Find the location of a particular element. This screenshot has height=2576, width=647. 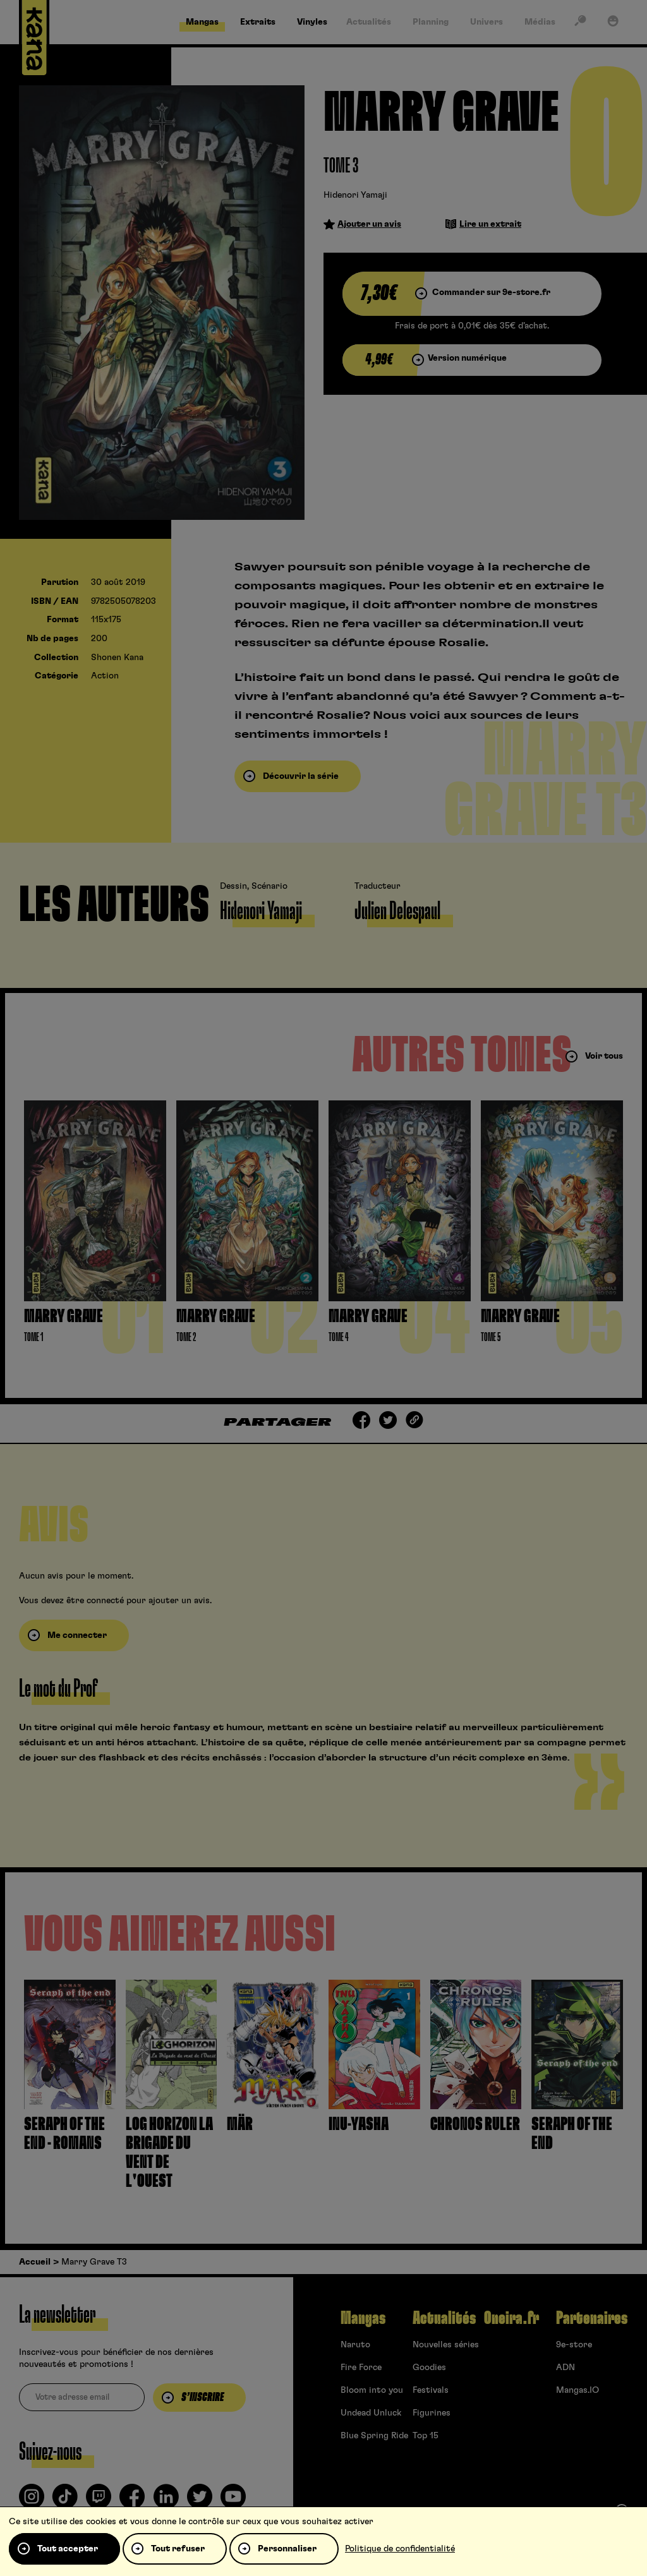

Actualités is located at coordinates (444, 2318).